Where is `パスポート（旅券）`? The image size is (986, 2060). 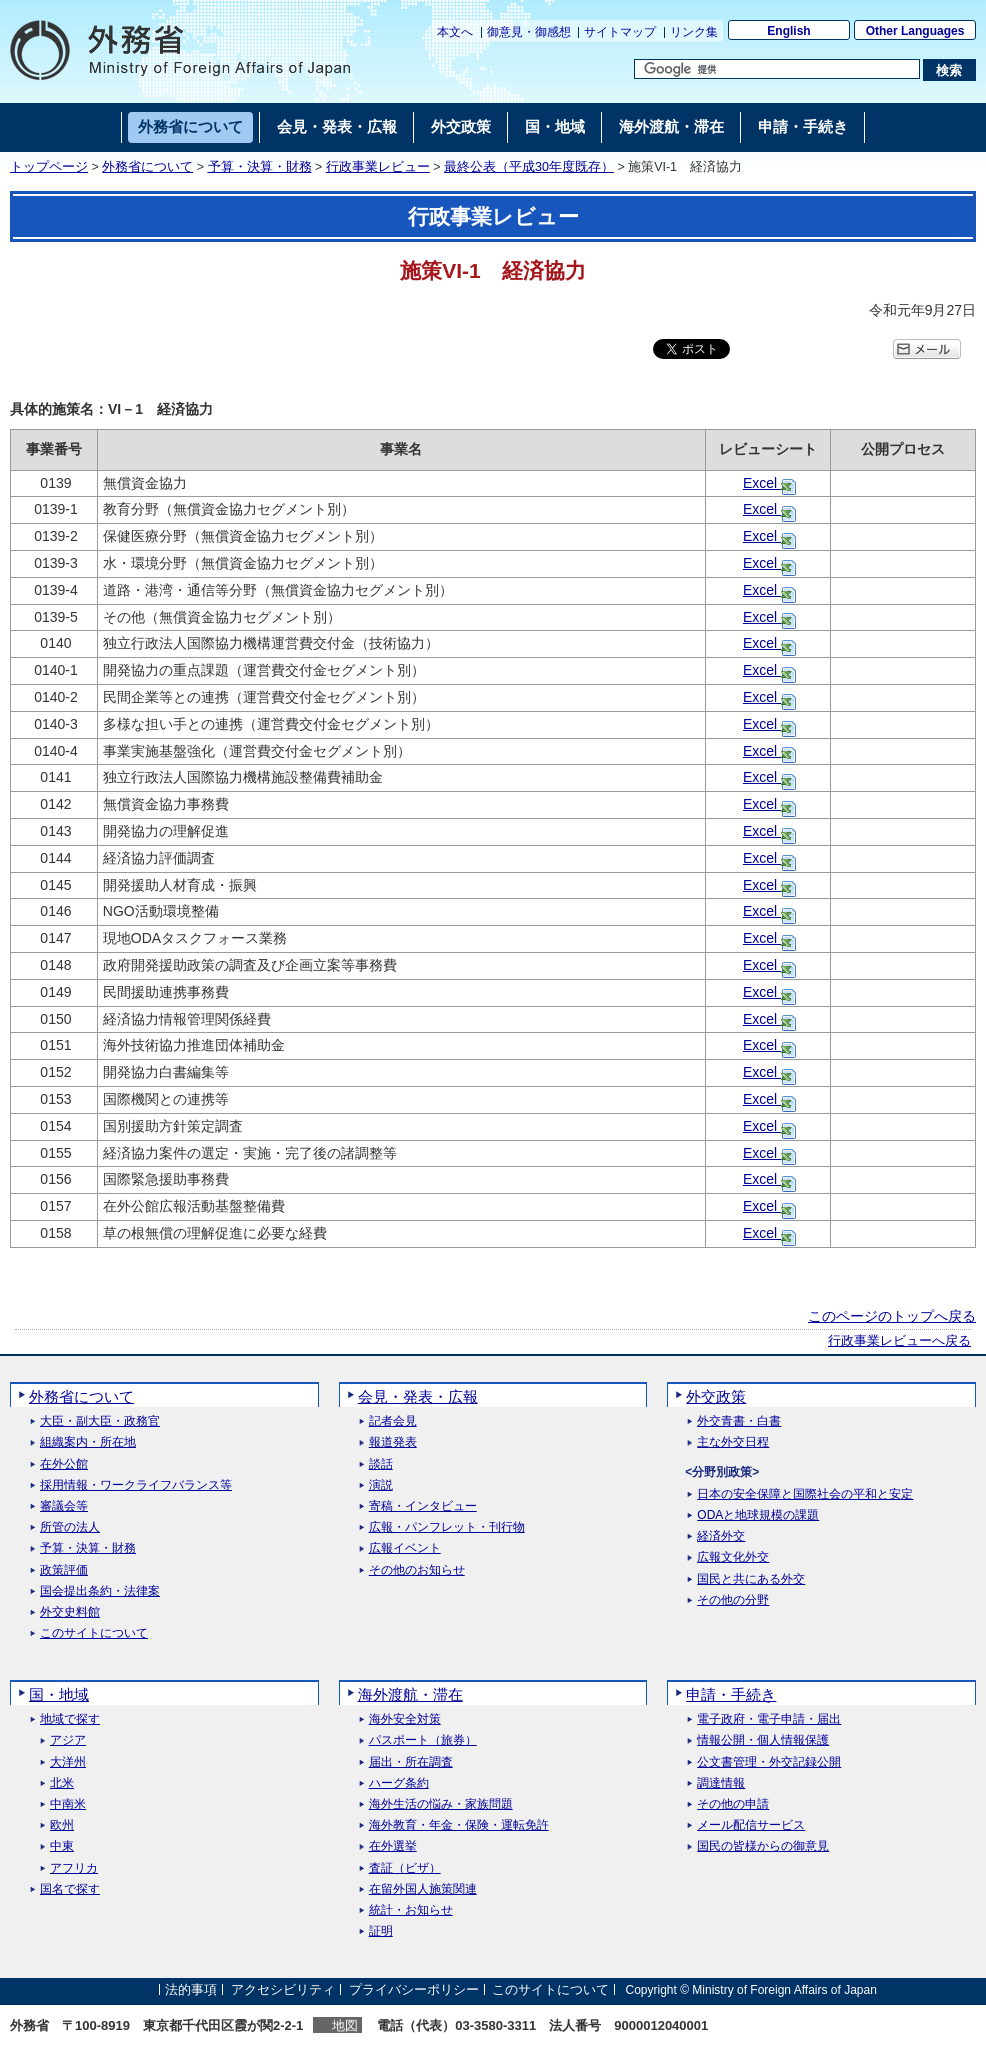 パスポート（旅券） is located at coordinates (423, 1740).